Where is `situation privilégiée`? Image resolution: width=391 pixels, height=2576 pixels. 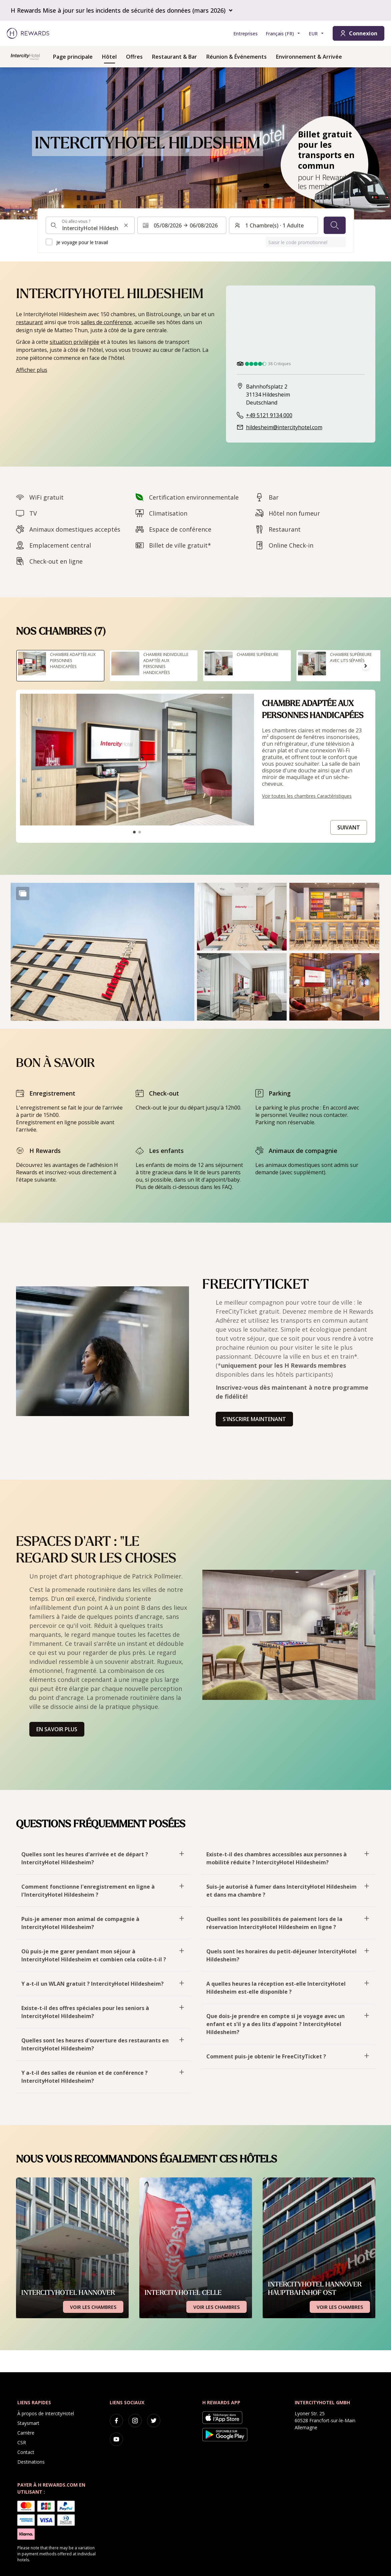 situation privilégiée is located at coordinates (74, 342).